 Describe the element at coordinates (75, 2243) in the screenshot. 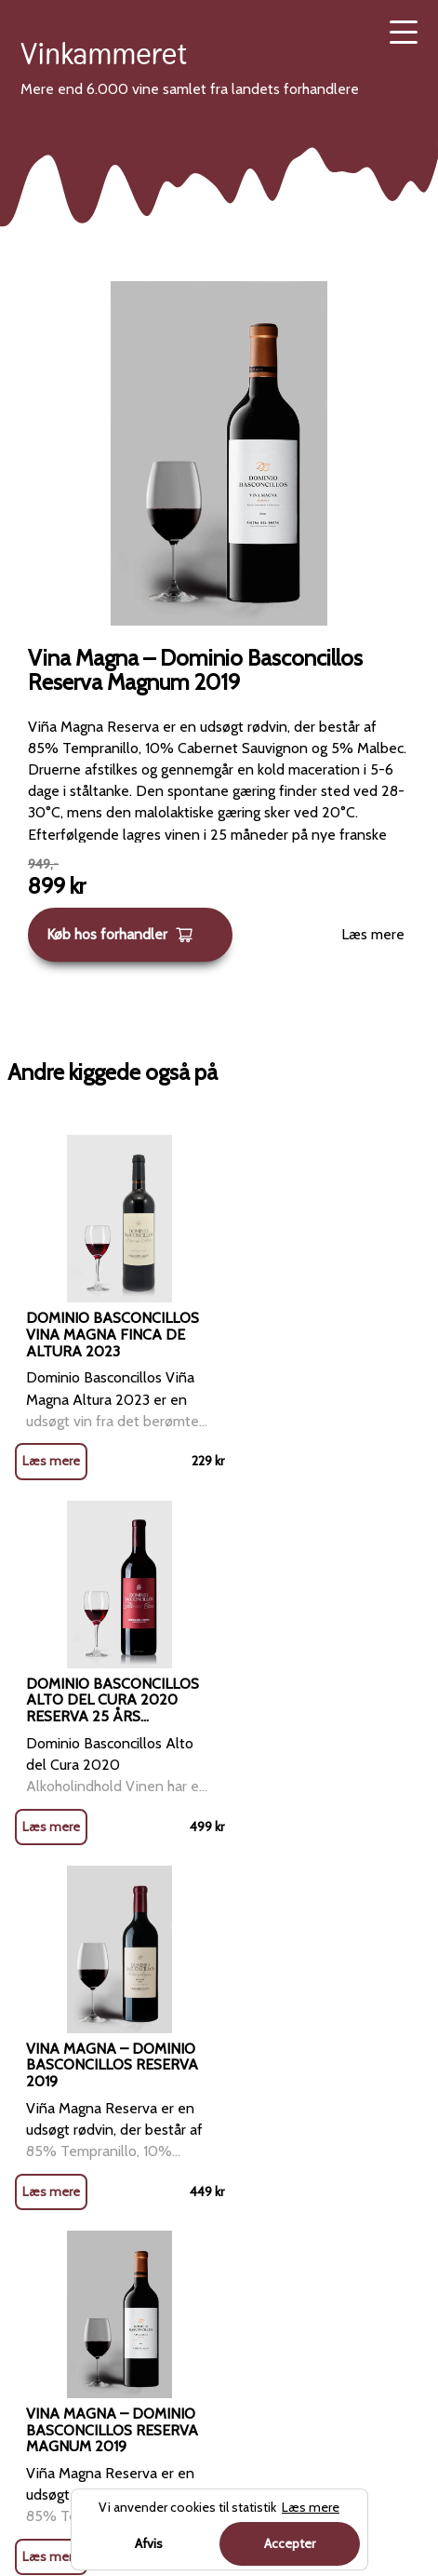

I see `Mousserende vin` at that location.